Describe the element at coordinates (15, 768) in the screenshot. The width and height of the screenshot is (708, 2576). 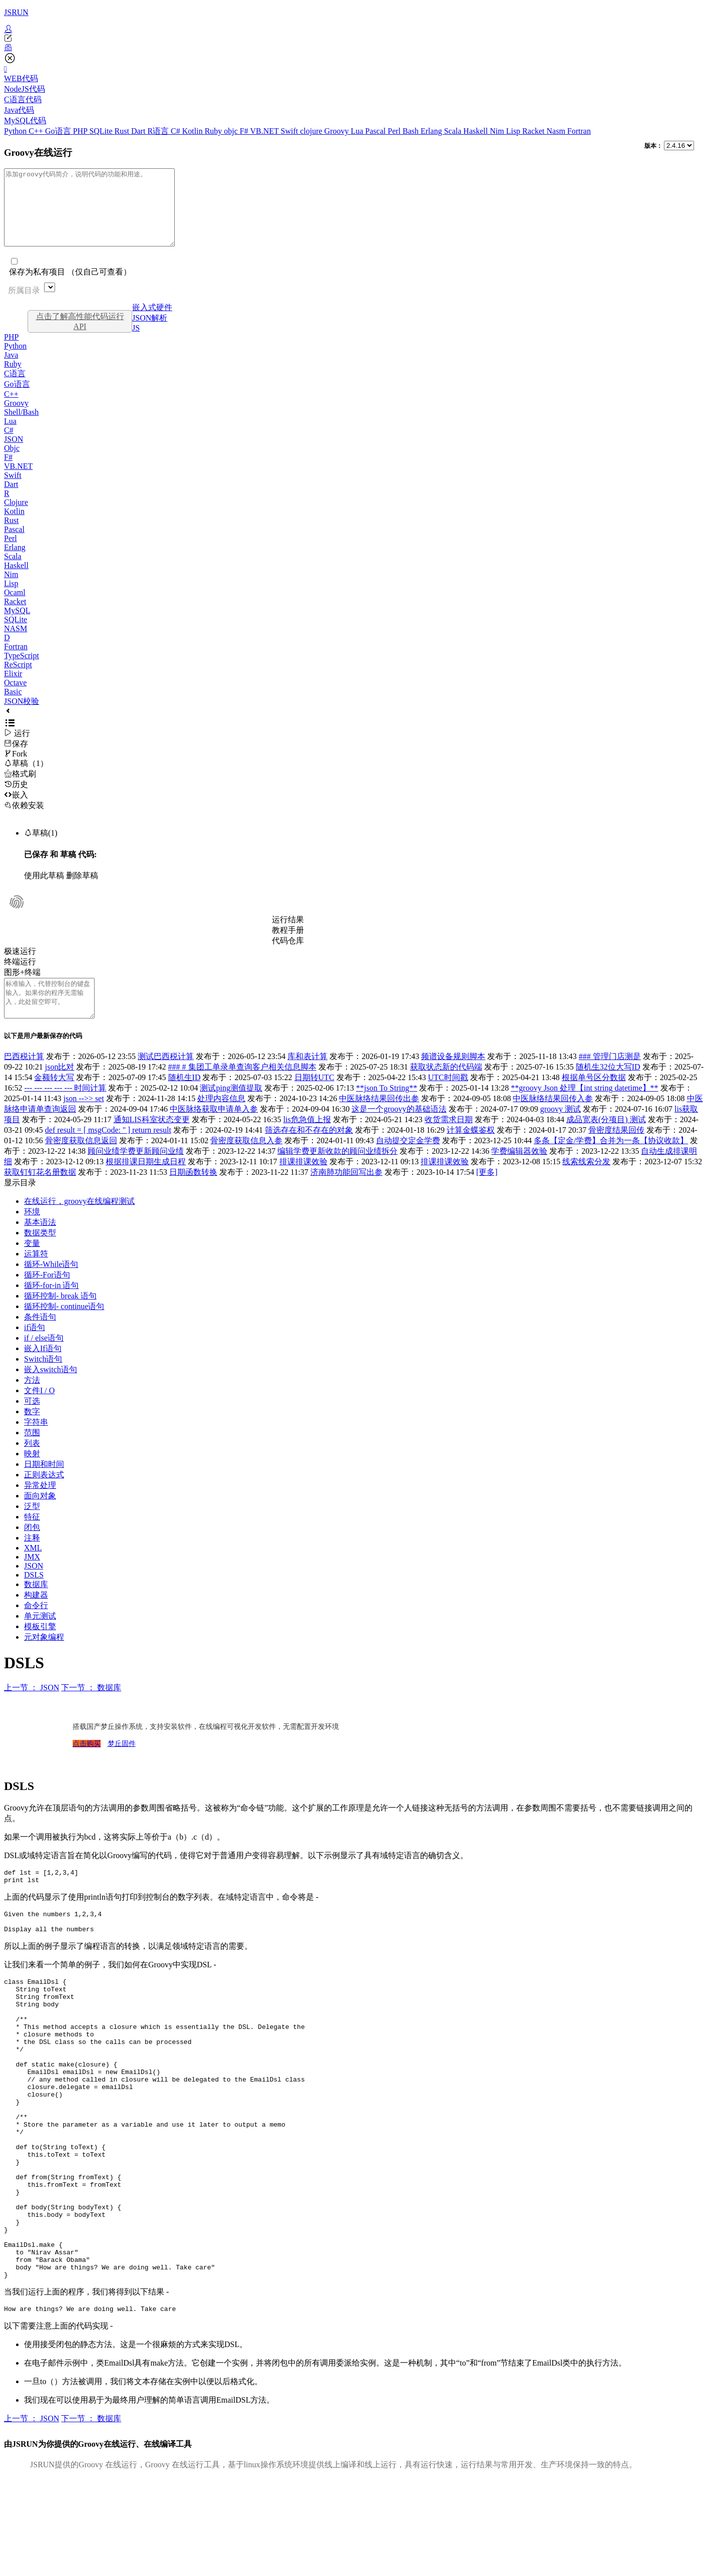
I see `Fork` at that location.